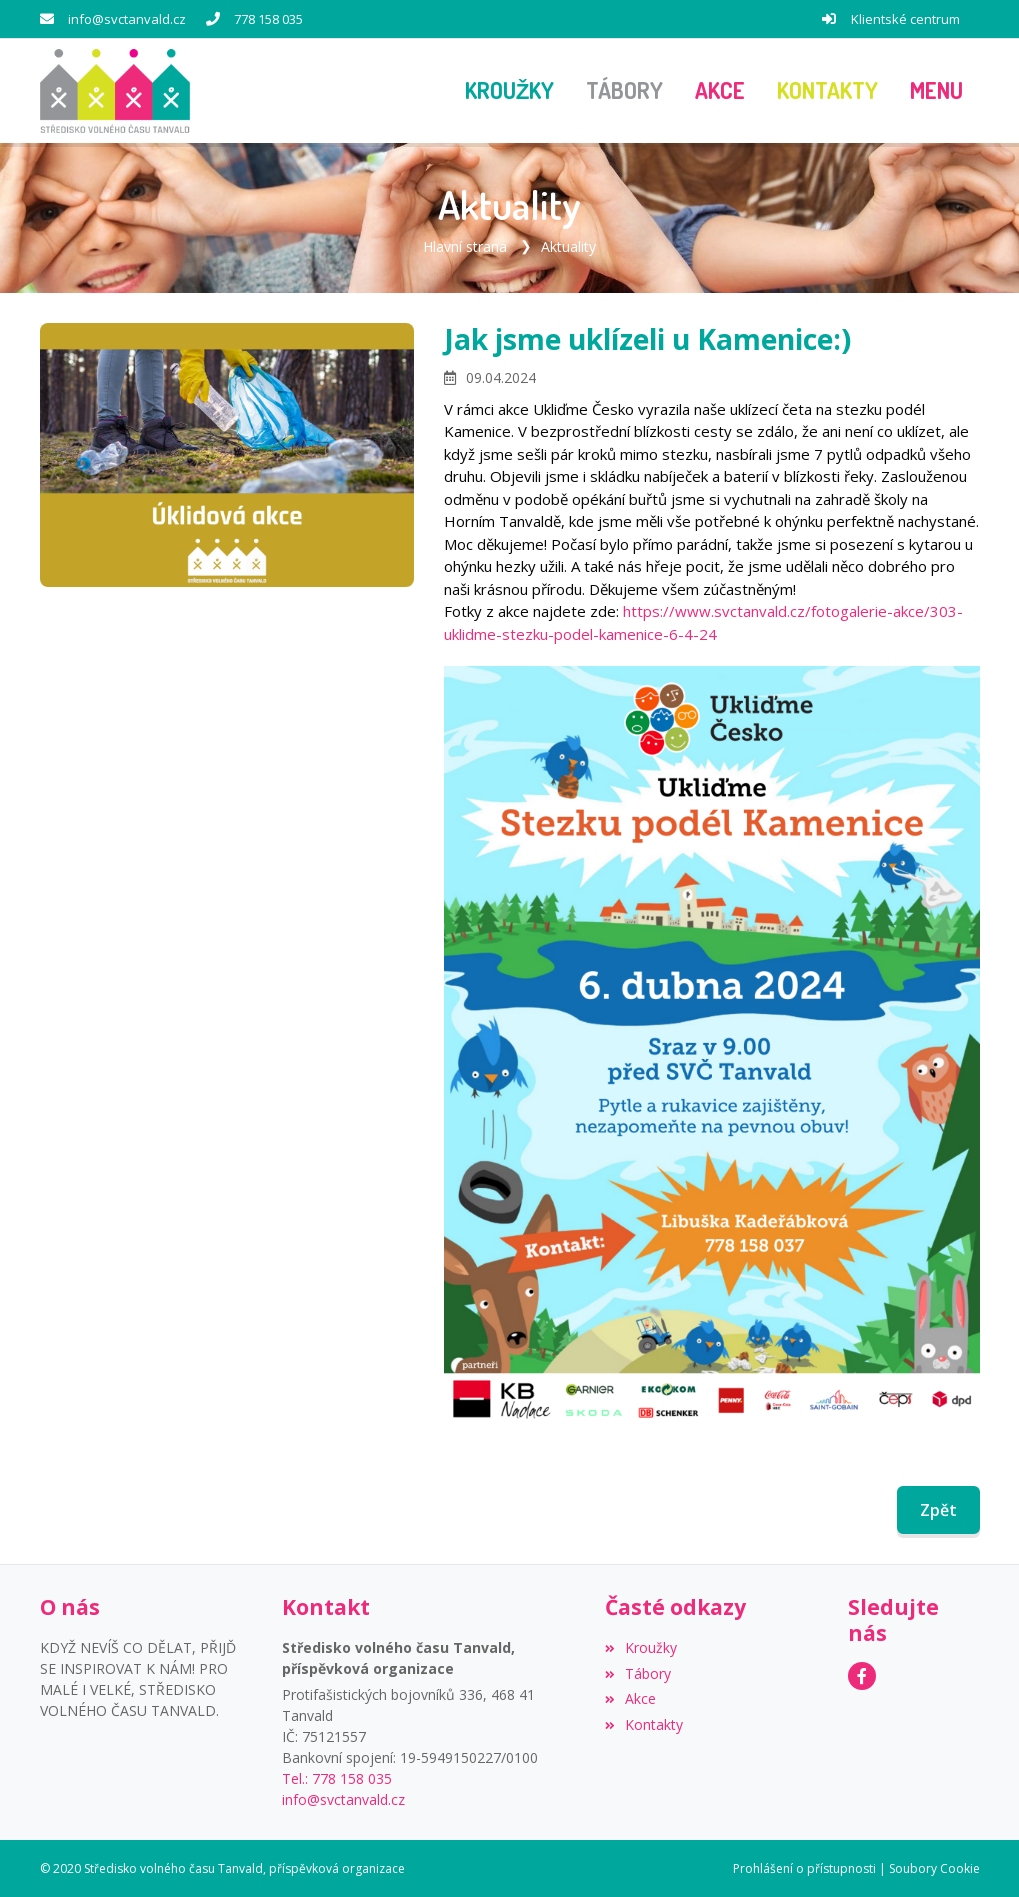 Image resolution: width=1019 pixels, height=1897 pixels. I want to click on [button], so click(936, 91).